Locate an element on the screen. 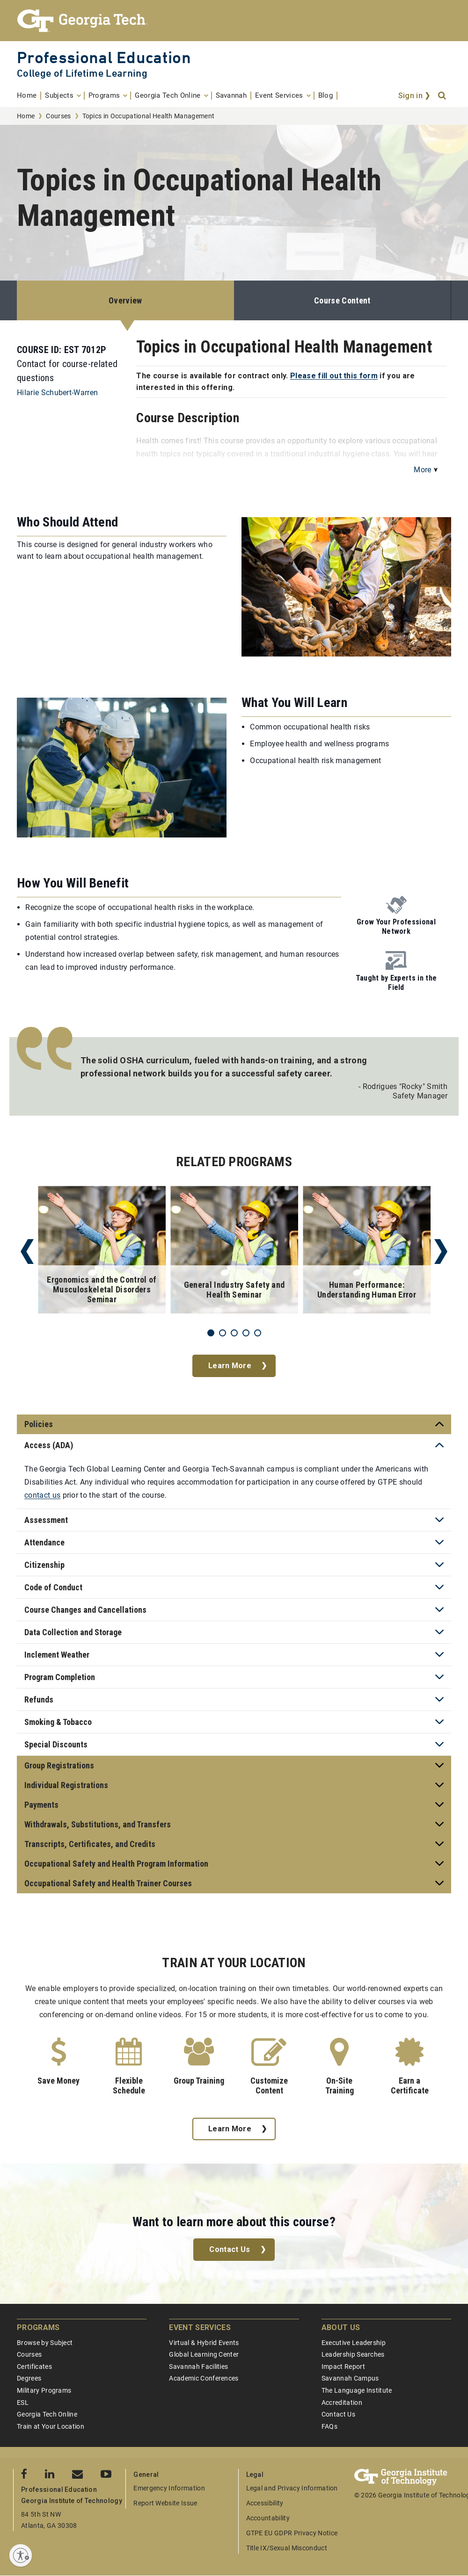  2 [tab] is located at coordinates (222, 1332).